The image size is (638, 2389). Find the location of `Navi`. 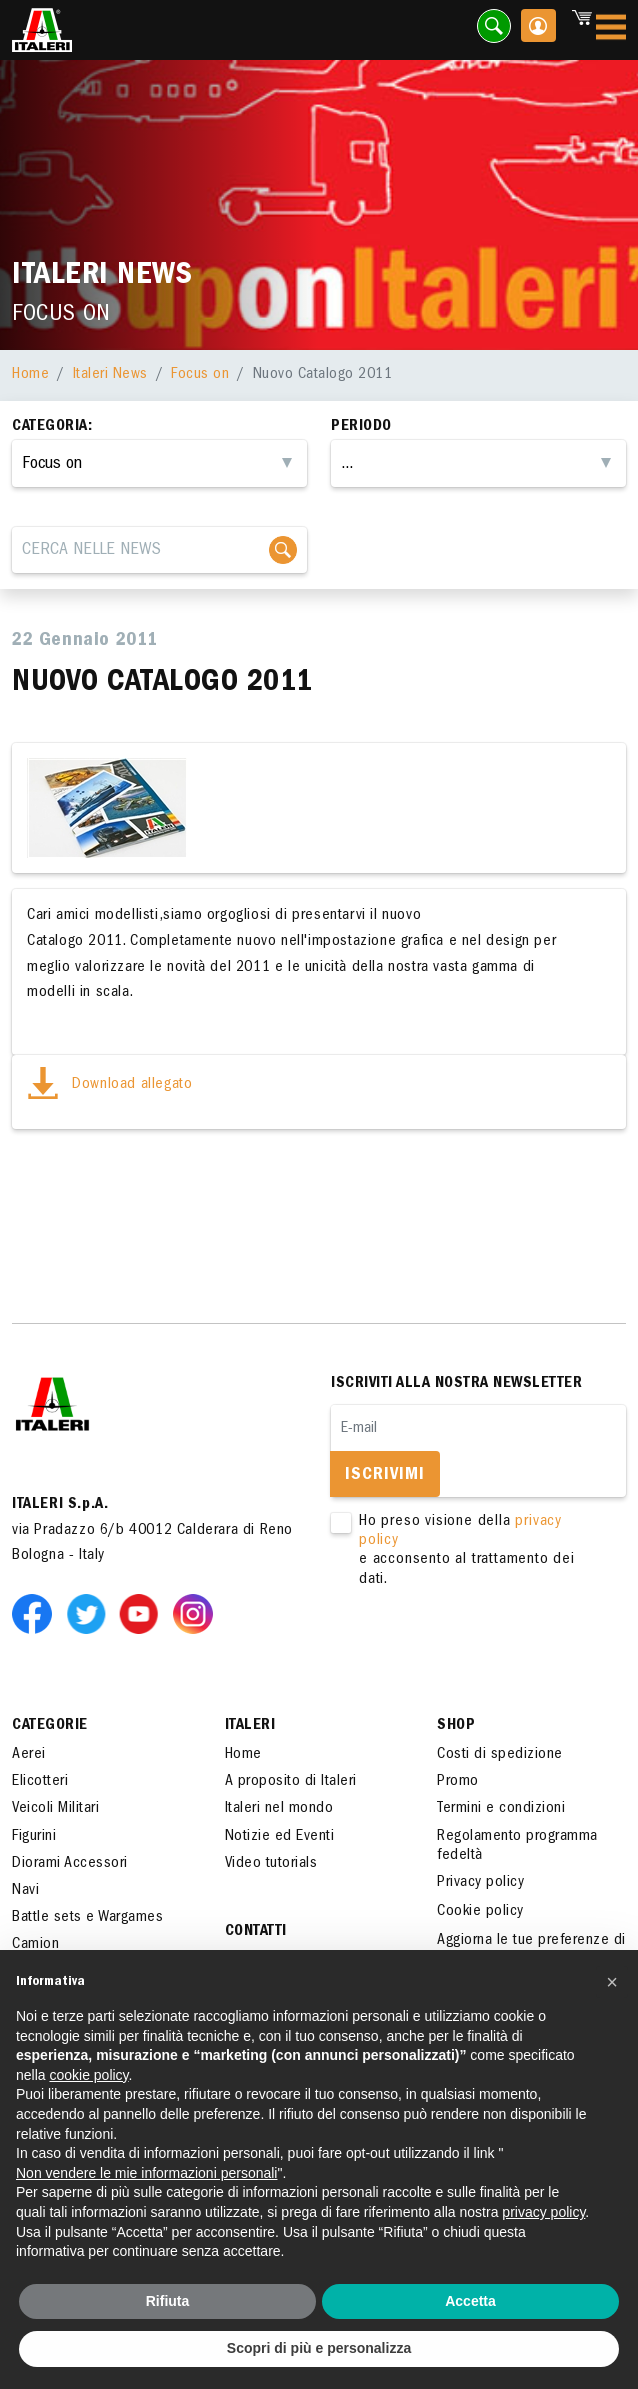

Navi is located at coordinates (25, 1891).